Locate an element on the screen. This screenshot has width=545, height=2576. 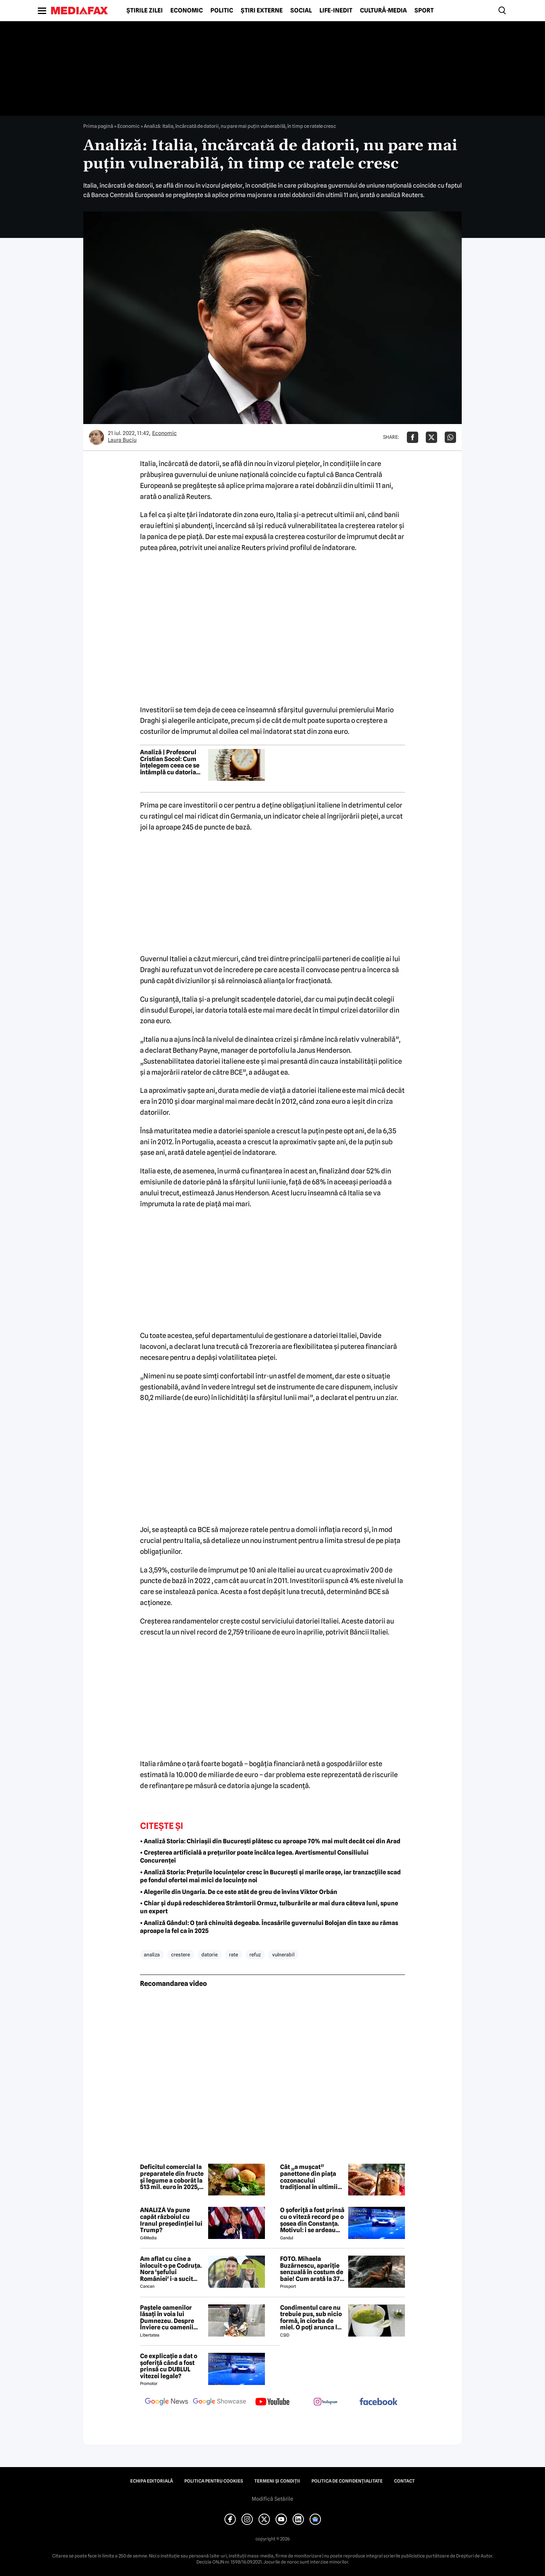
[Da share pe X] is located at coordinates (431, 437).